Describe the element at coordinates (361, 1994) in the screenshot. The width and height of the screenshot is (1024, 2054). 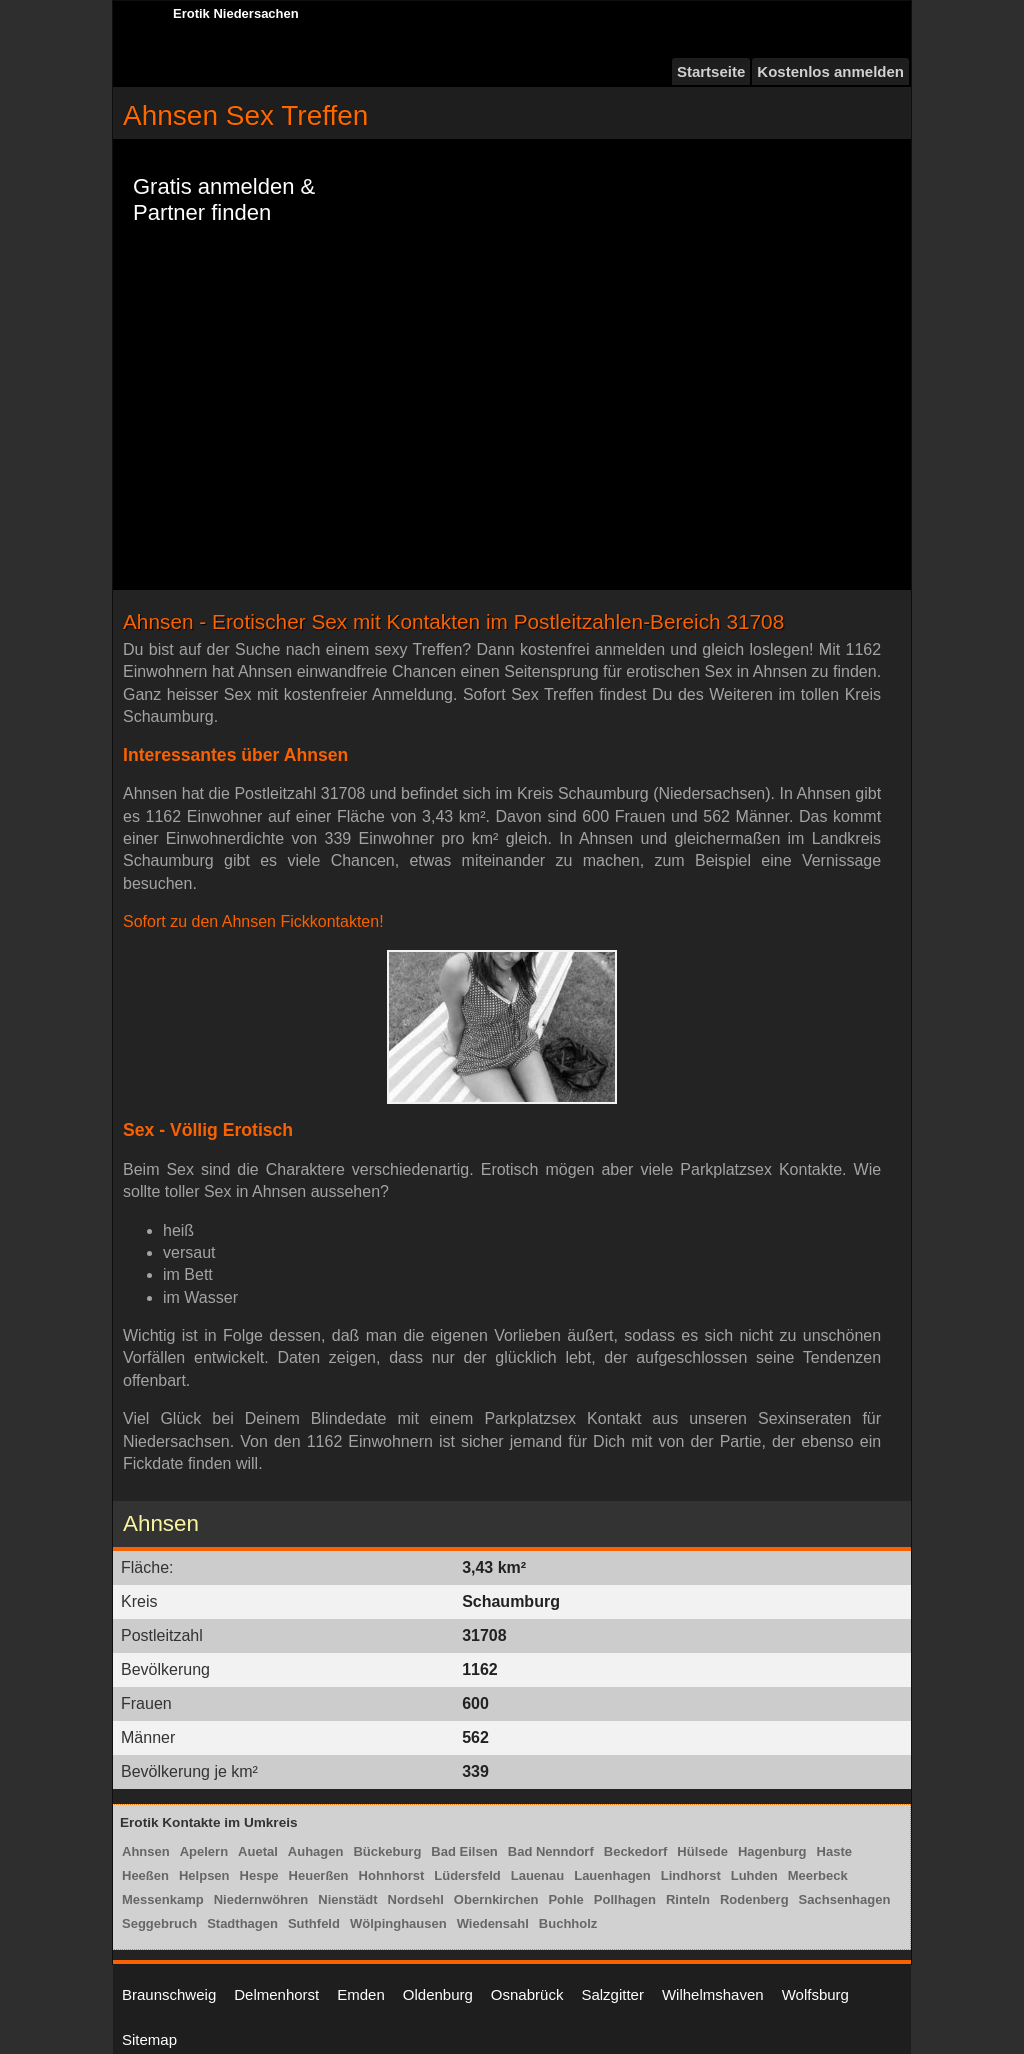
I see `Emden` at that location.